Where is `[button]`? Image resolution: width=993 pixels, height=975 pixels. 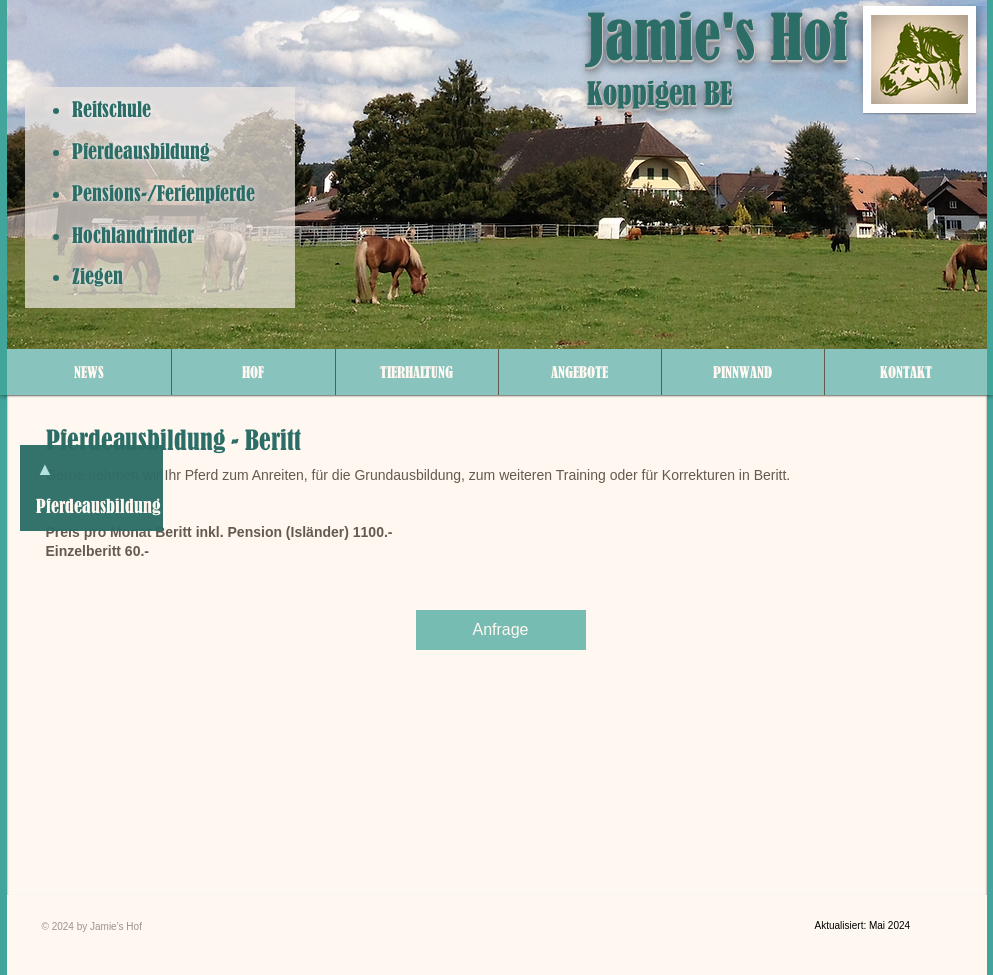 [button] is located at coordinates (253, 372).